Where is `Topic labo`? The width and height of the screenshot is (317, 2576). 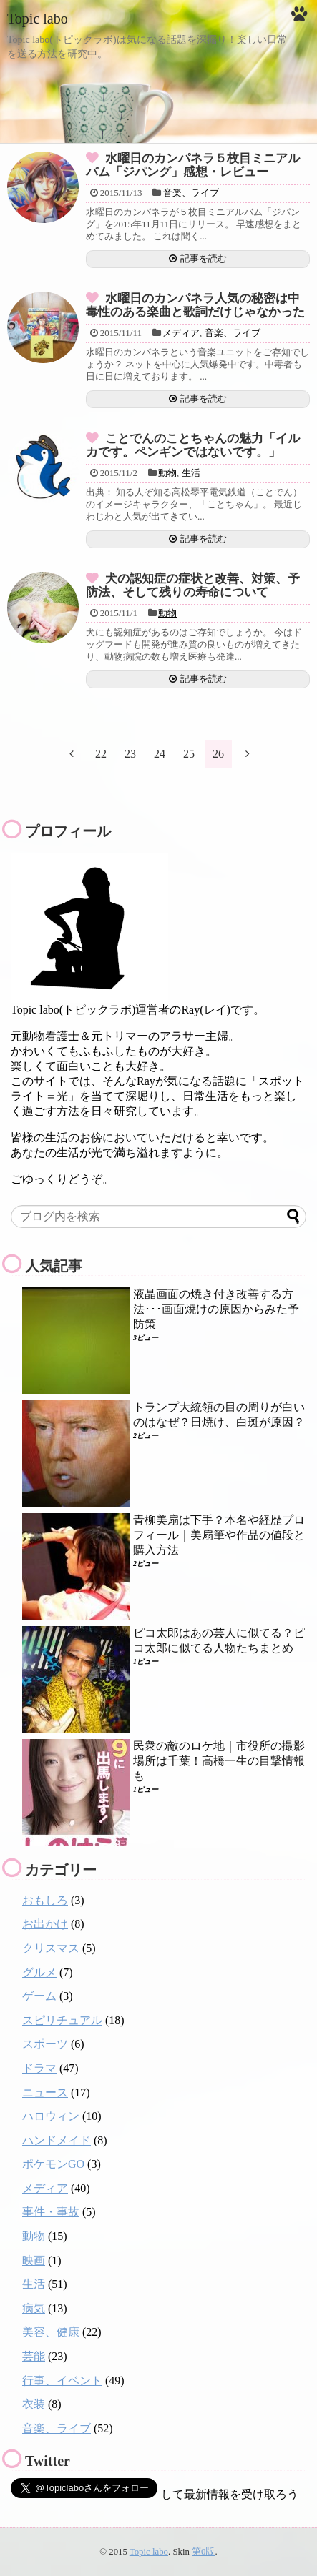 Topic labo is located at coordinates (37, 18).